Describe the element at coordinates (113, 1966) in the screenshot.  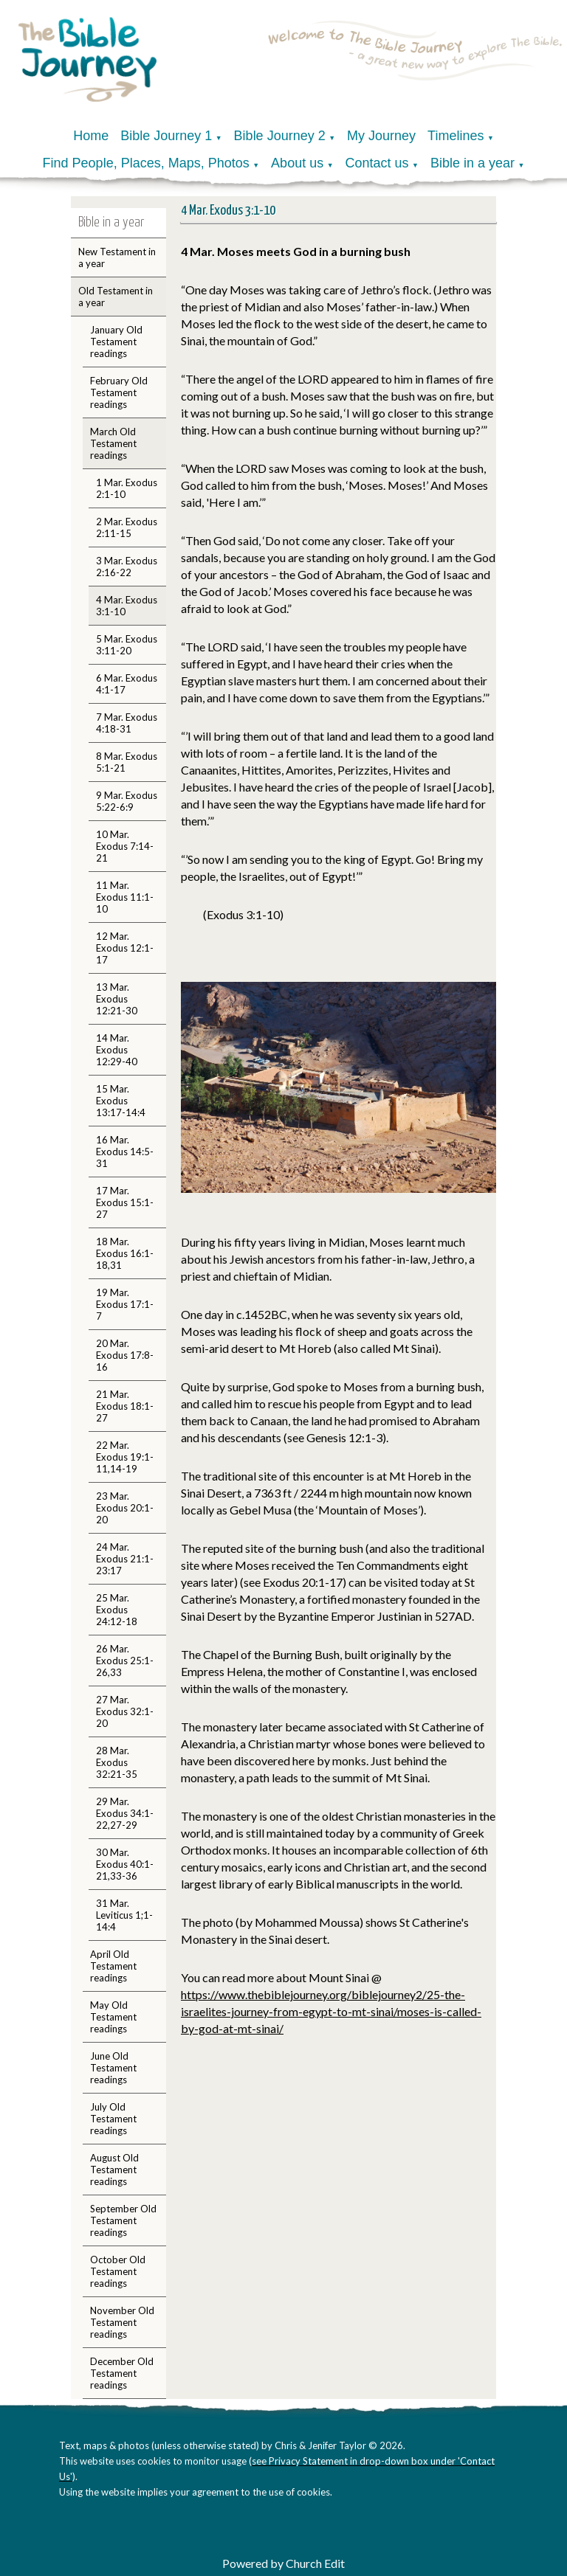
I see `April Old Testament readings` at that location.